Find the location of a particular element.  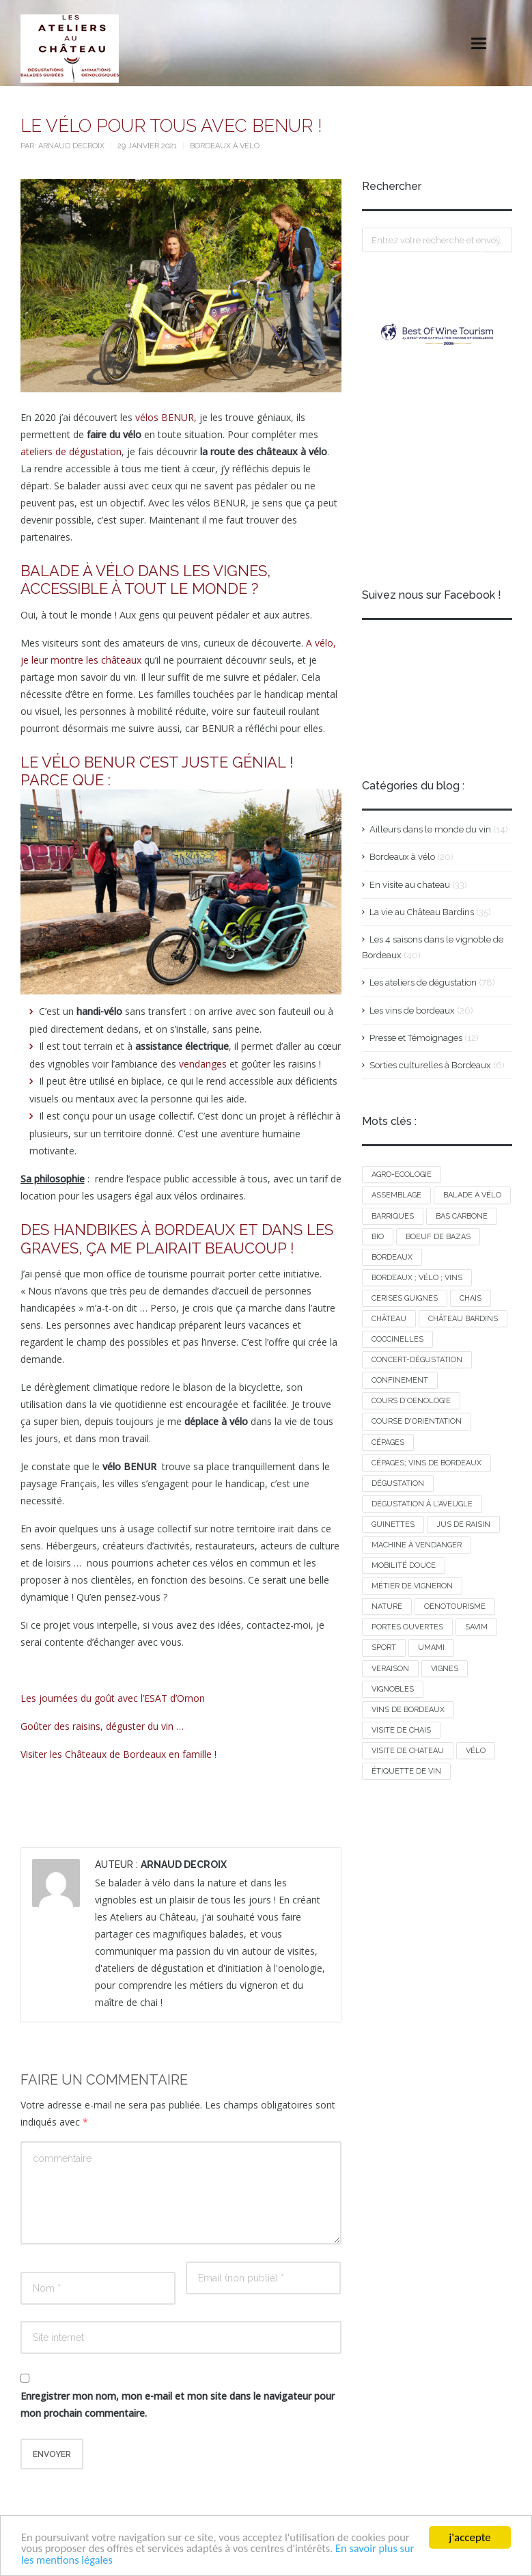

Les ateliers de dégustation is located at coordinates (423, 982).